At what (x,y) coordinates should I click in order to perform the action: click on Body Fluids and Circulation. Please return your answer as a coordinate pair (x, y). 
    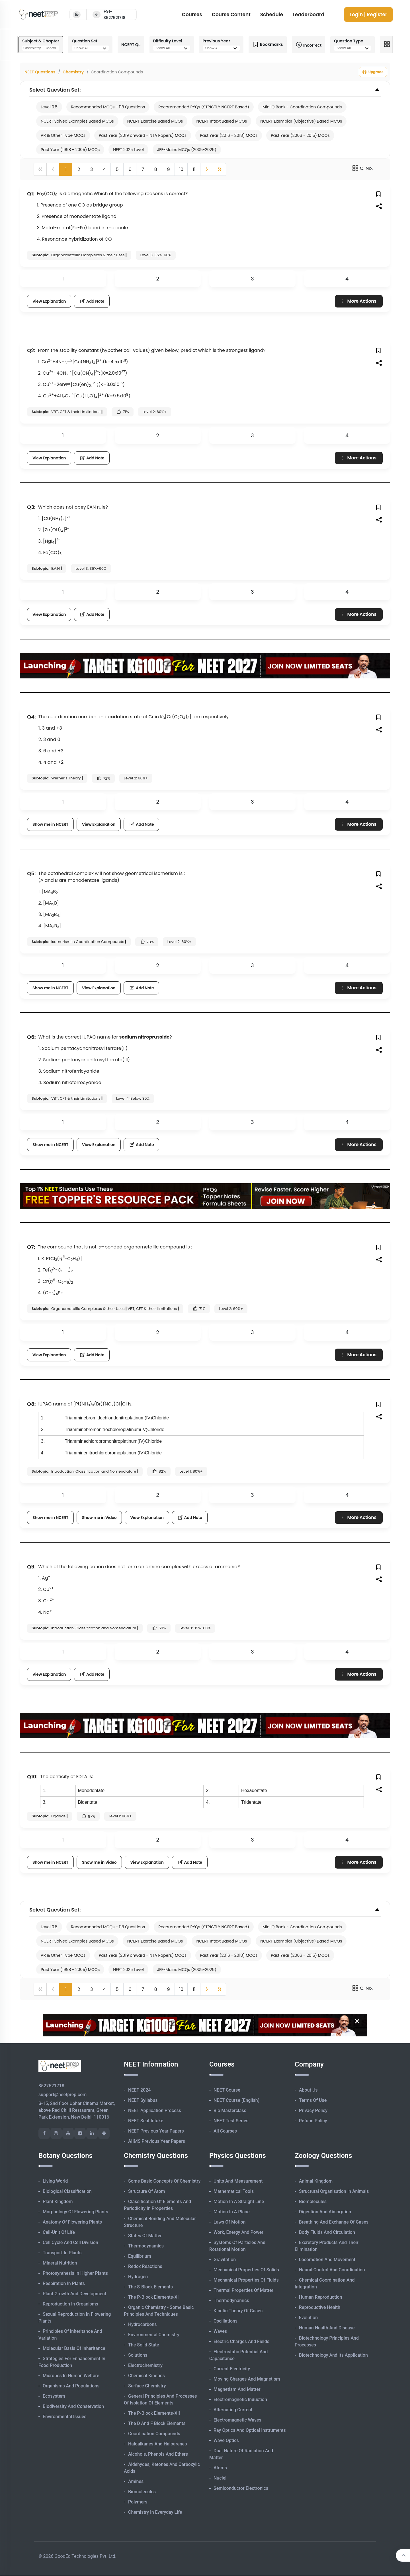
    Looking at the image, I should click on (327, 2232).